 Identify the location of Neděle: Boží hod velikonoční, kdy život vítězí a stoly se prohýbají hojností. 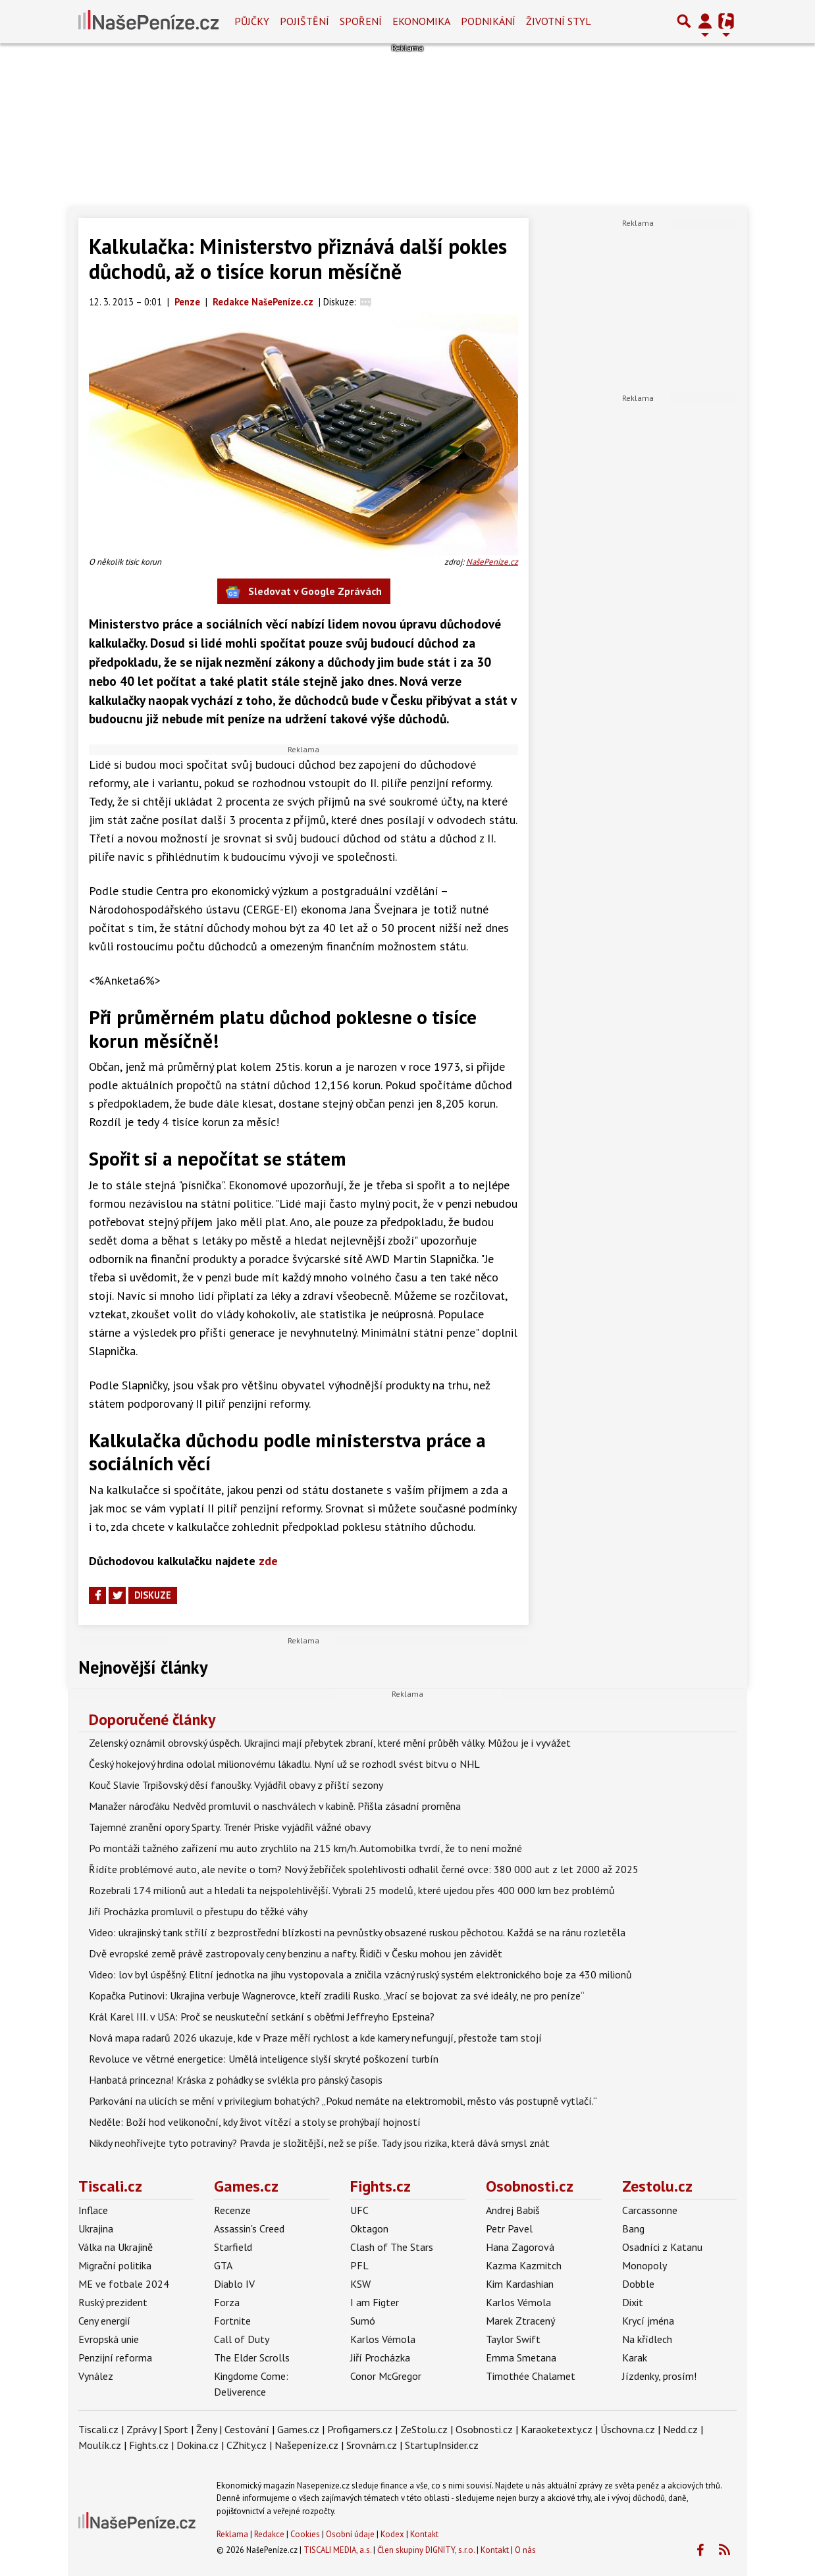
(255, 2121).